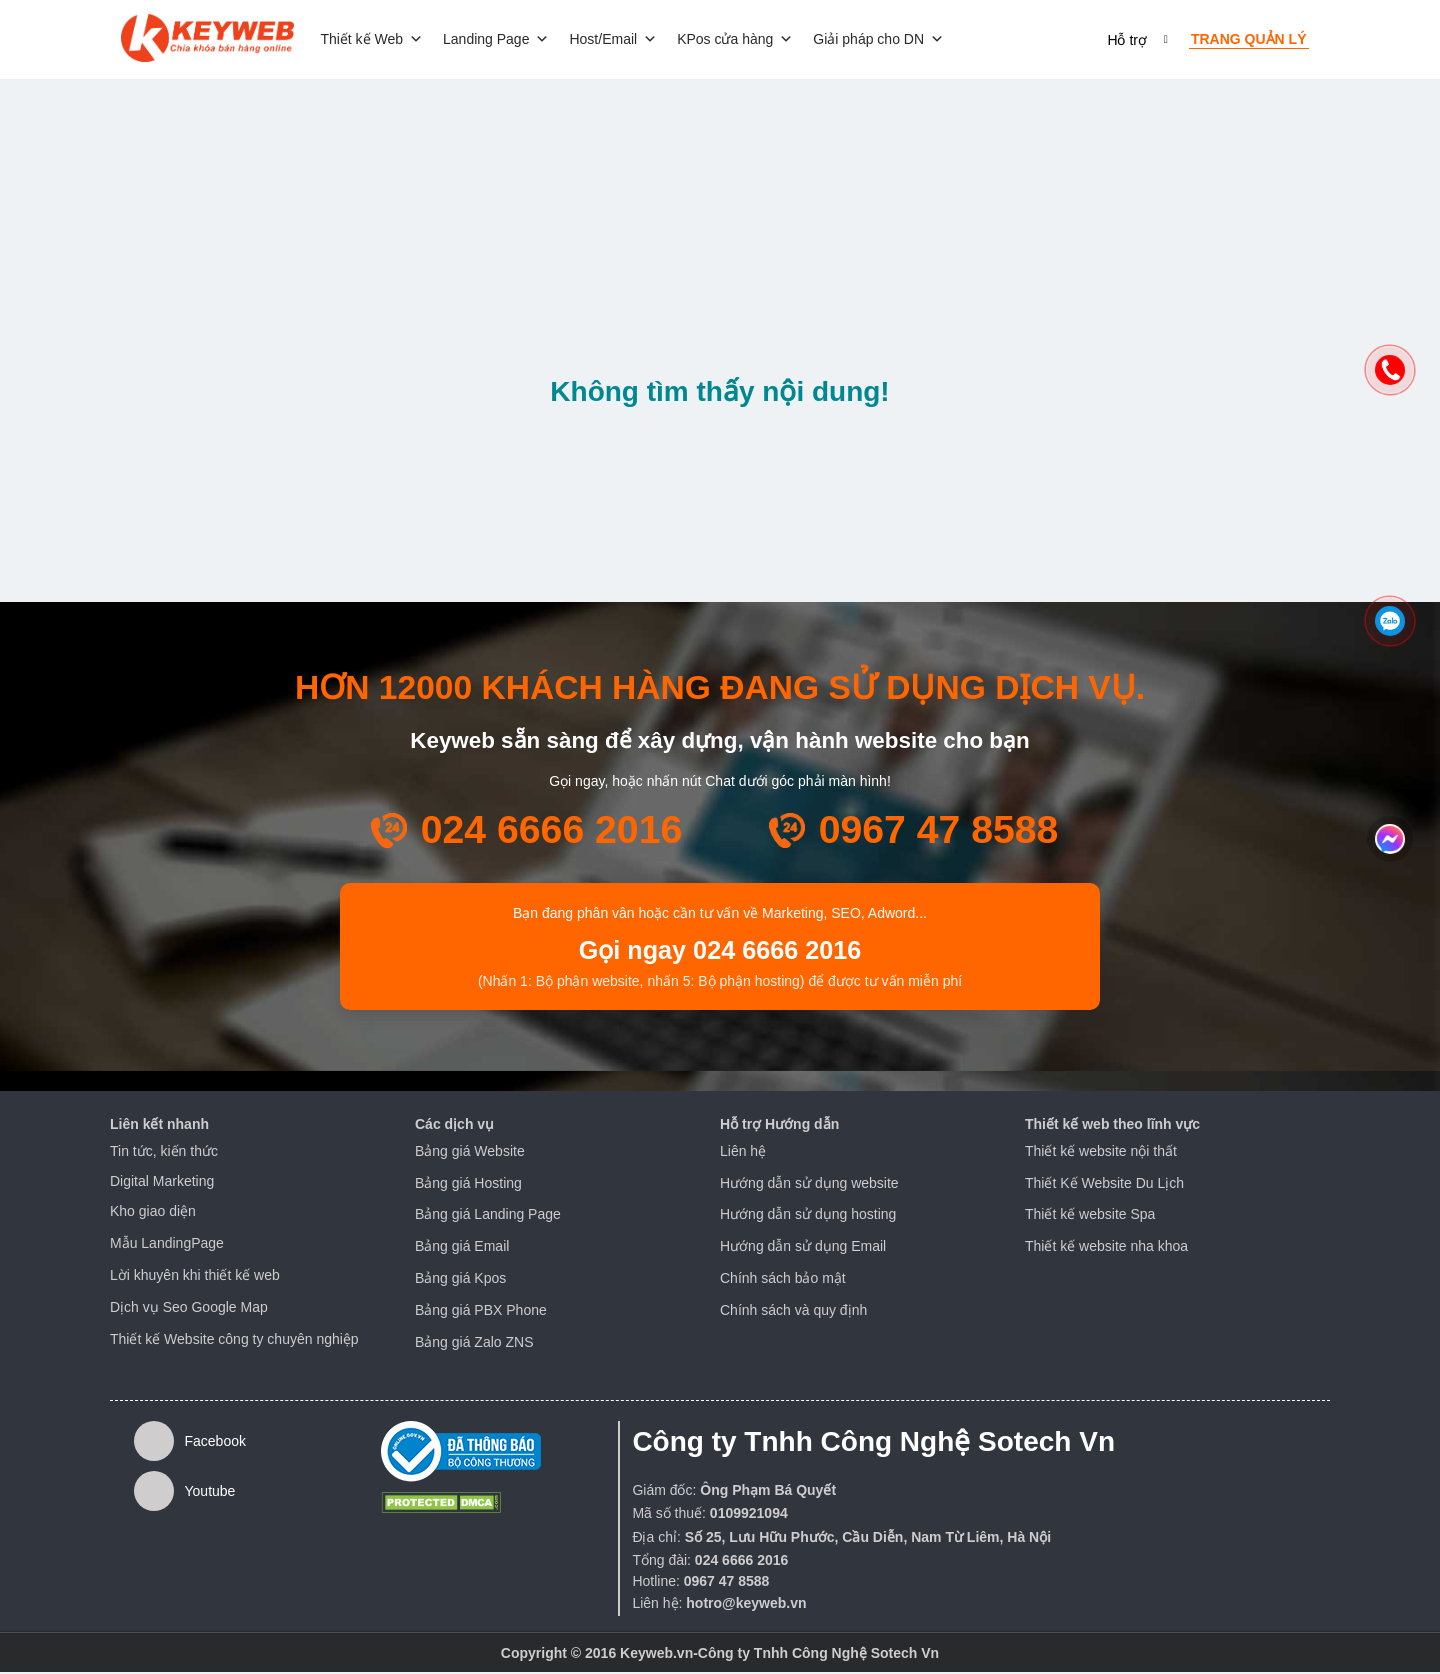  Describe the element at coordinates (503, 40) in the screenshot. I see `Landing Page` at that location.